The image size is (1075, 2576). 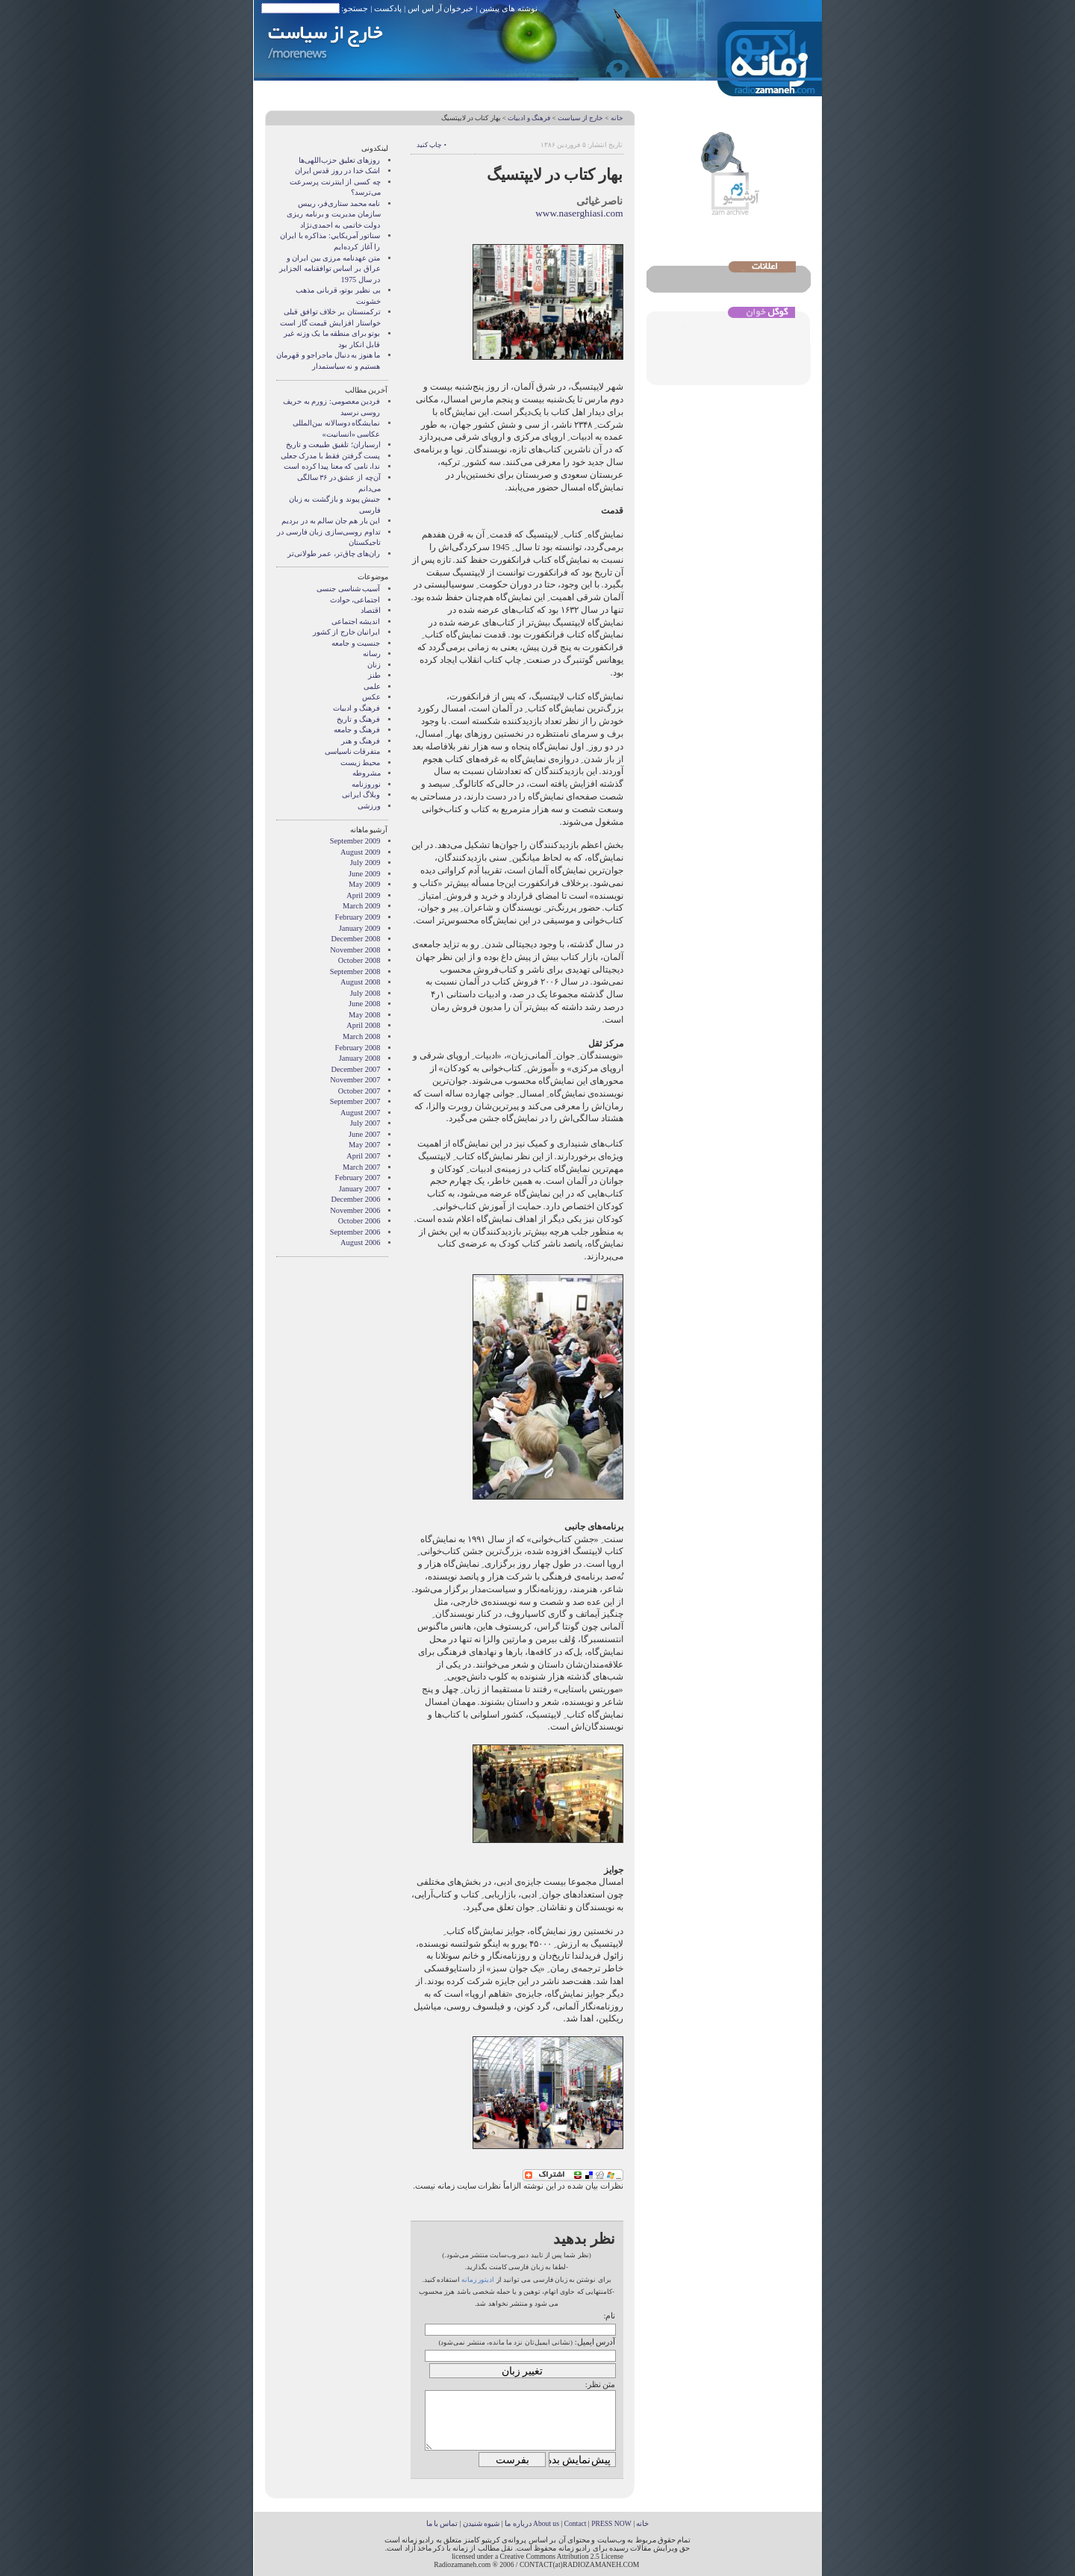 I want to click on روزهای تعلیق حزب‌اللهی‌ها, so click(x=339, y=160).